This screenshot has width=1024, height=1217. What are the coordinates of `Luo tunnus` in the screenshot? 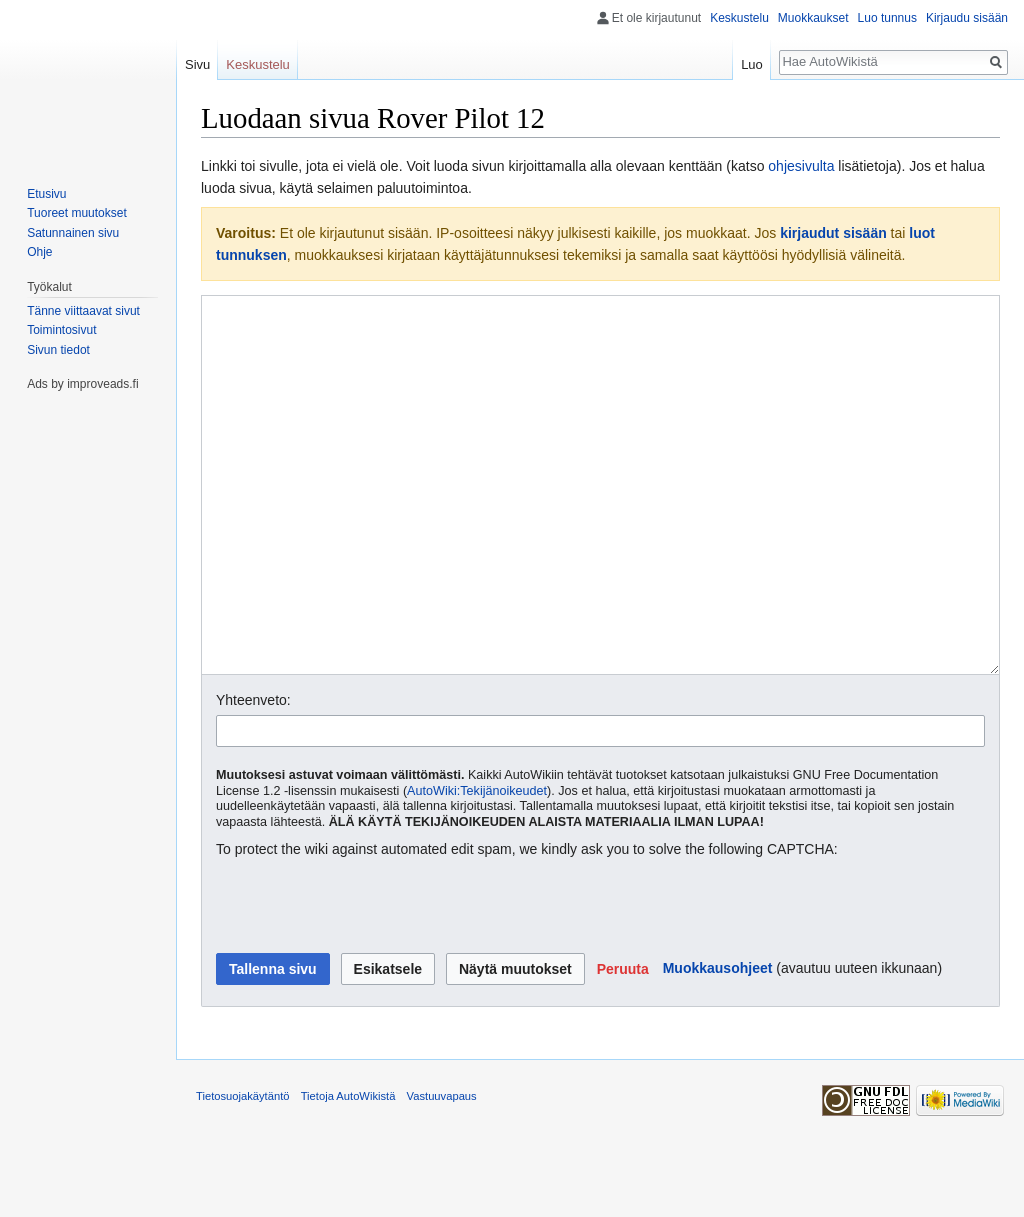 It's located at (887, 18).